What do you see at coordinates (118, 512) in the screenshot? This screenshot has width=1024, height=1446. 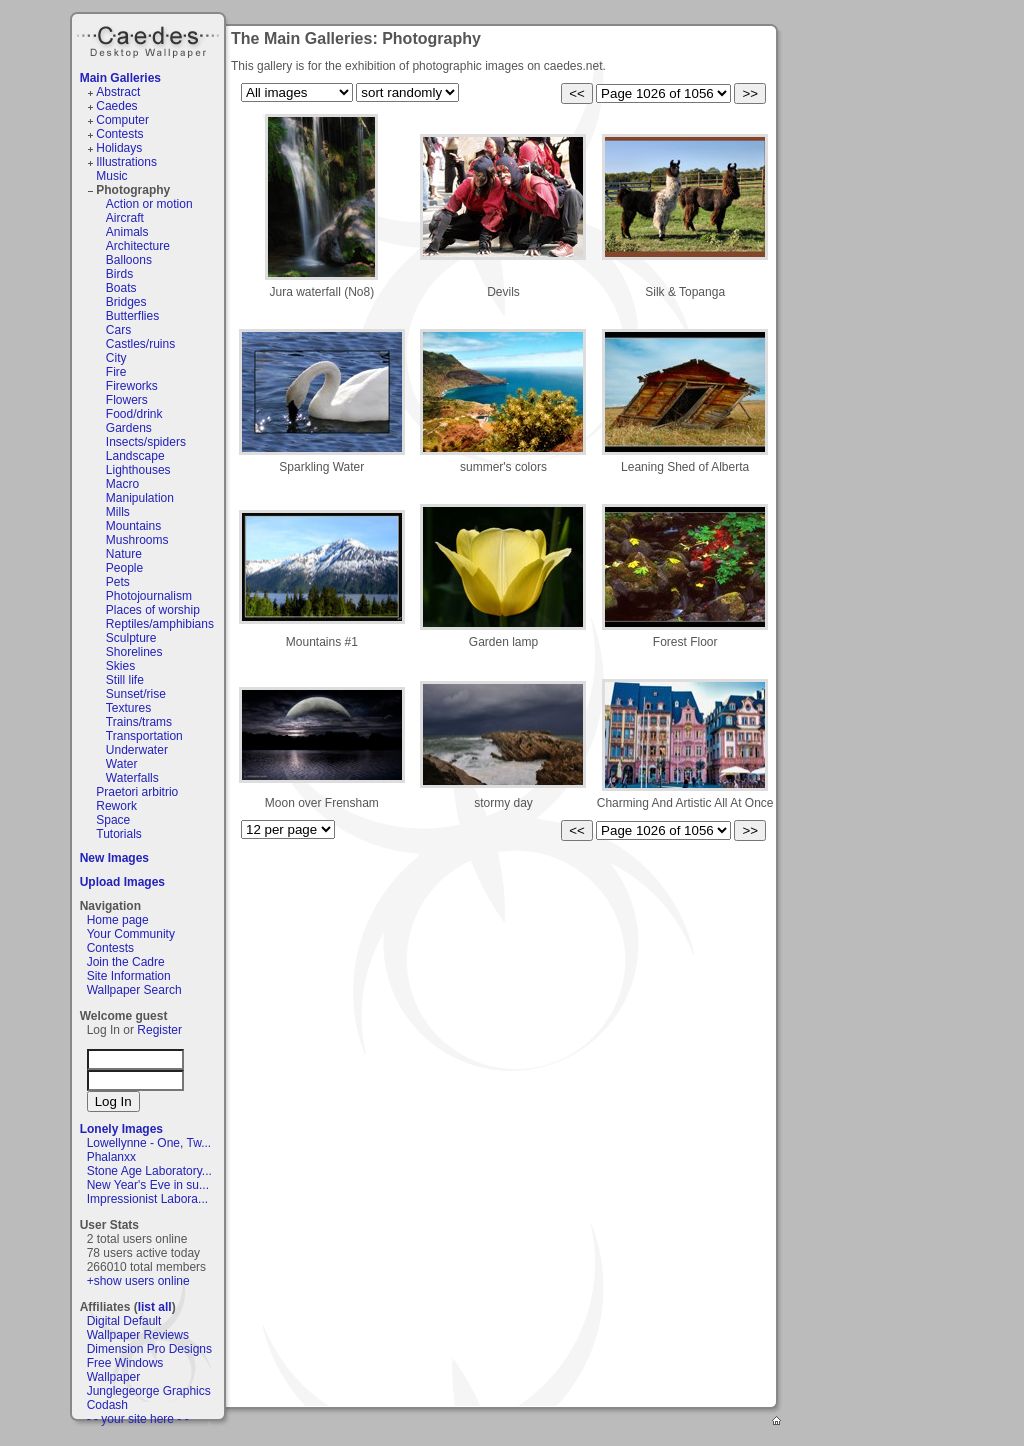 I see `Mills` at bounding box center [118, 512].